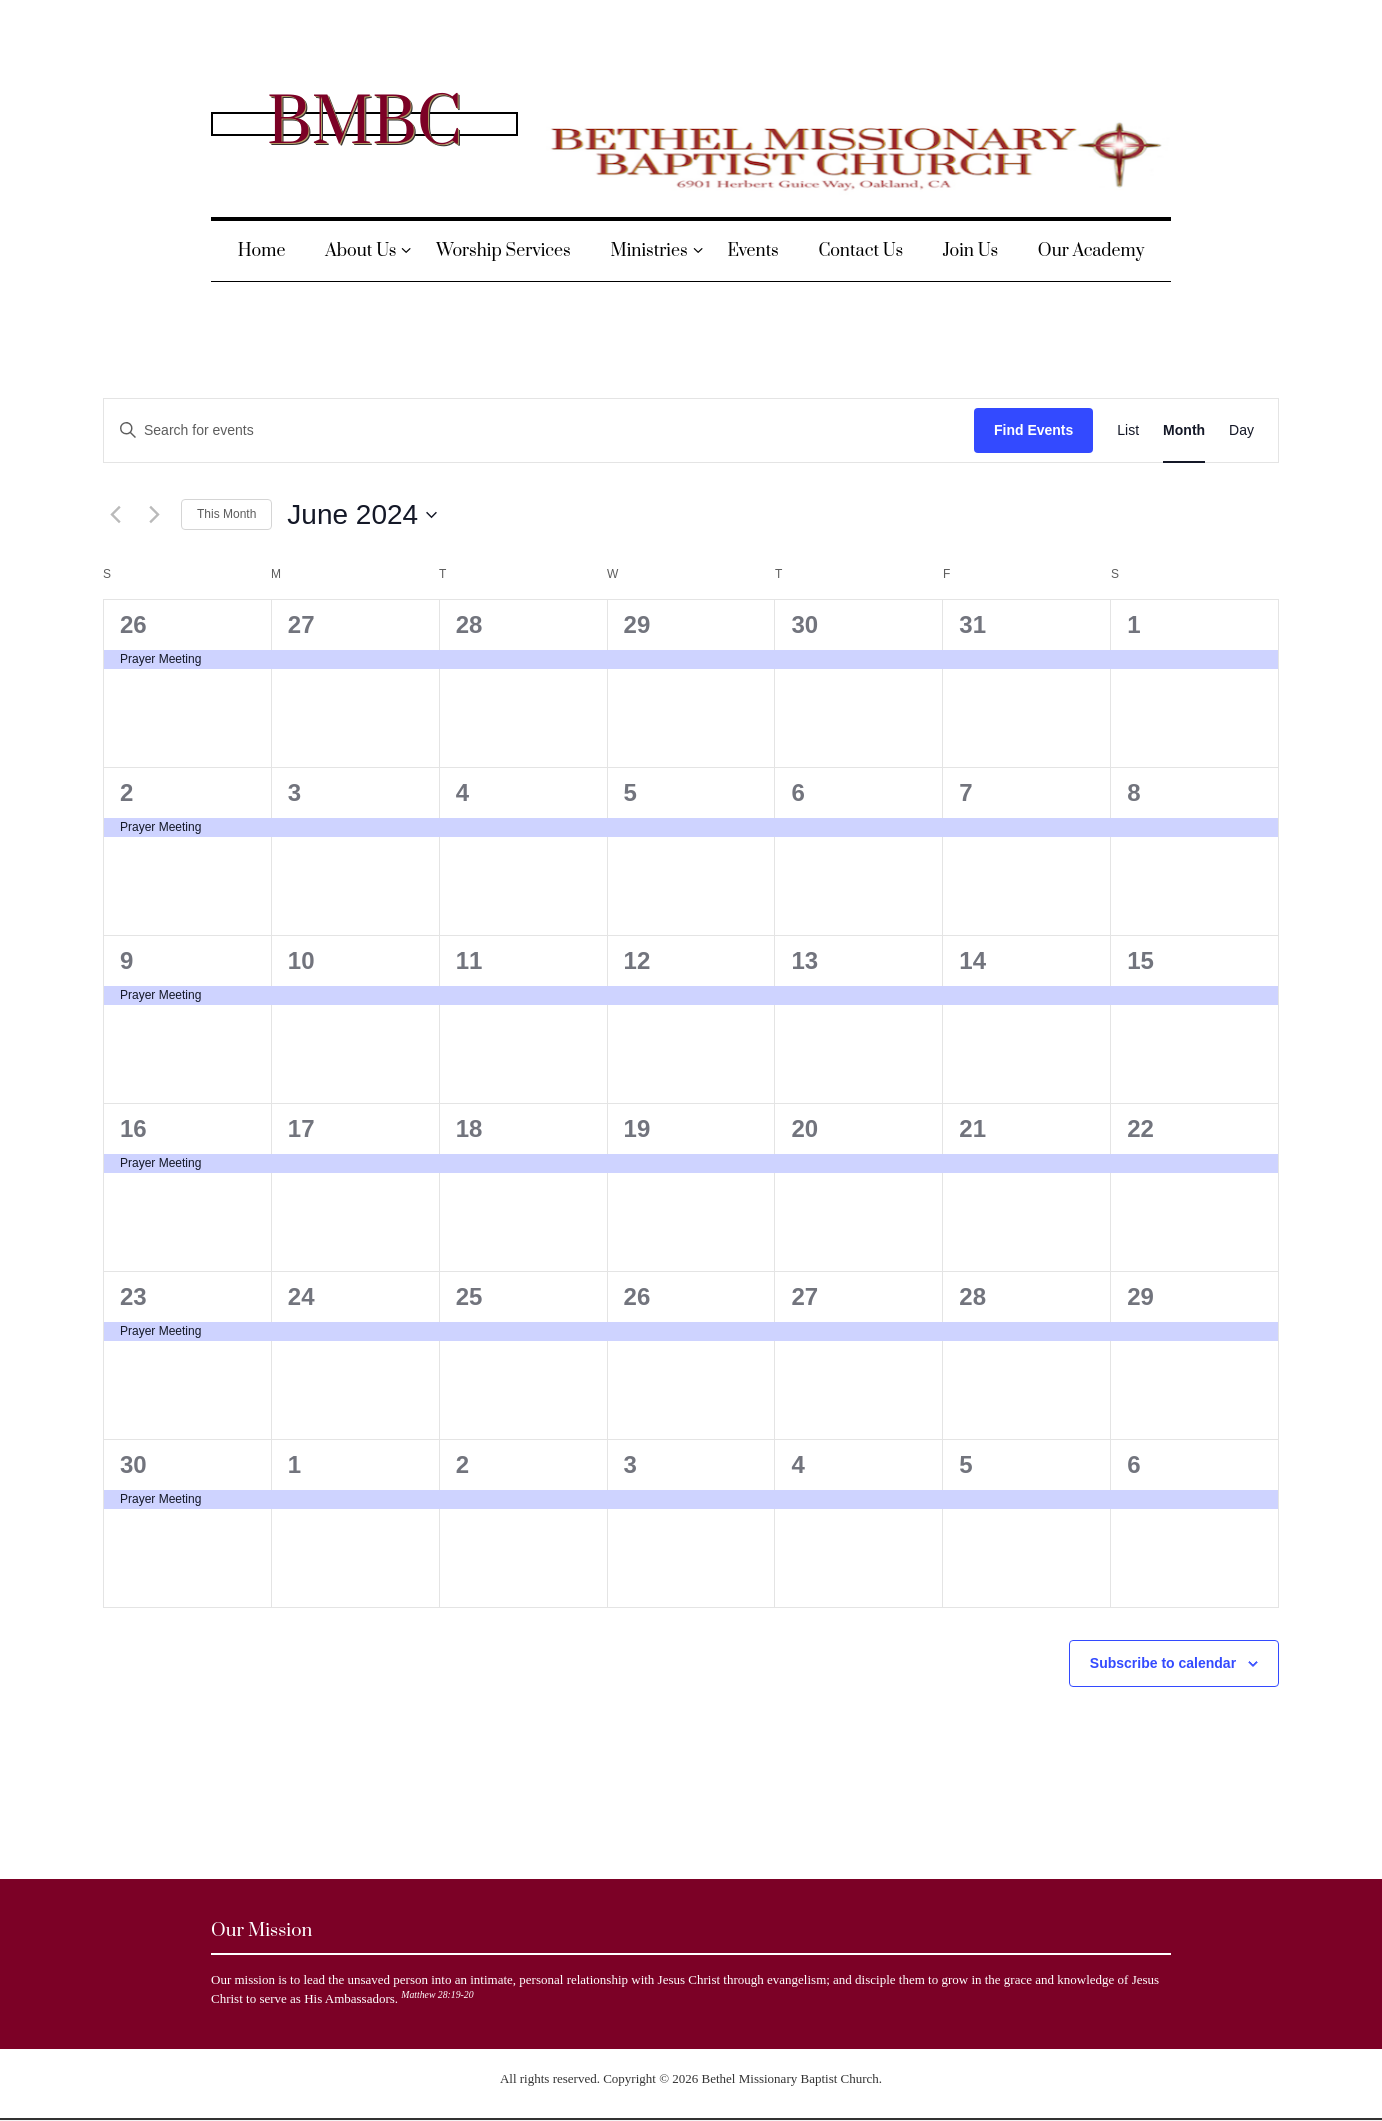  I want to click on Find Events, so click(1033, 430).